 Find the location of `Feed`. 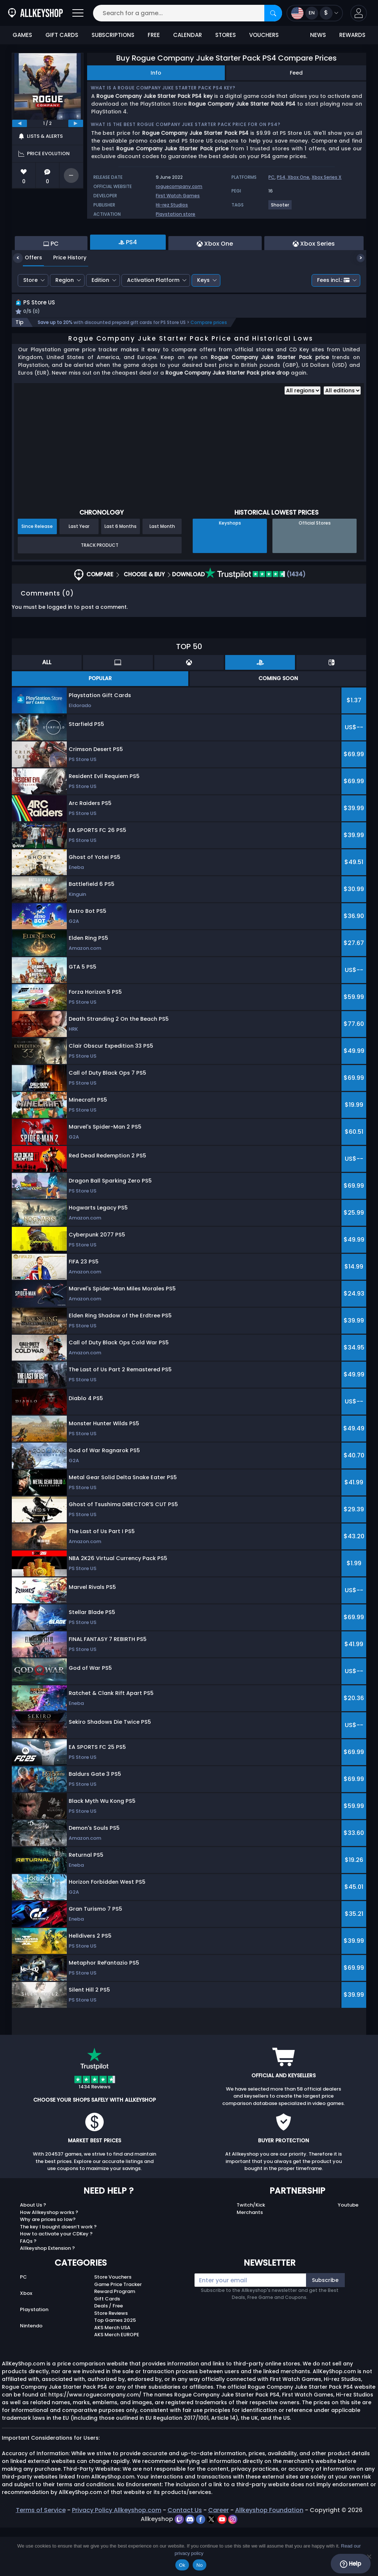

Feed is located at coordinates (296, 72).